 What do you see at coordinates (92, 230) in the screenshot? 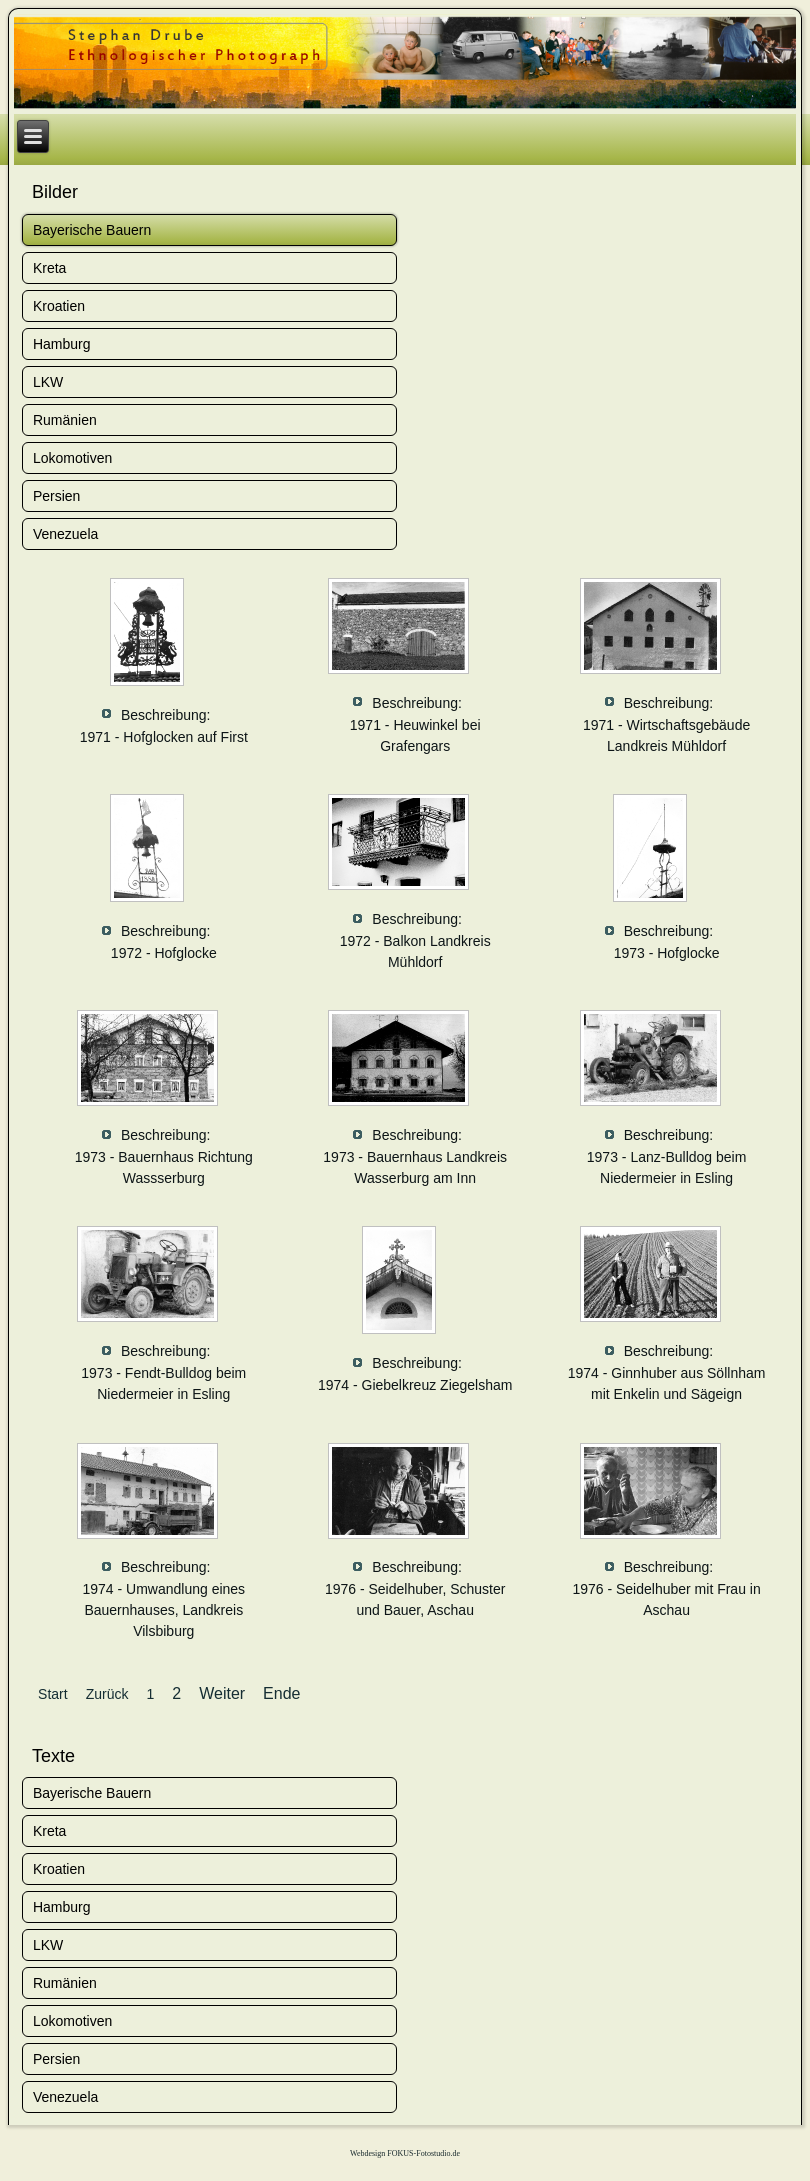
I see `Bayerische Bauern` at bounding box center [92, 230].